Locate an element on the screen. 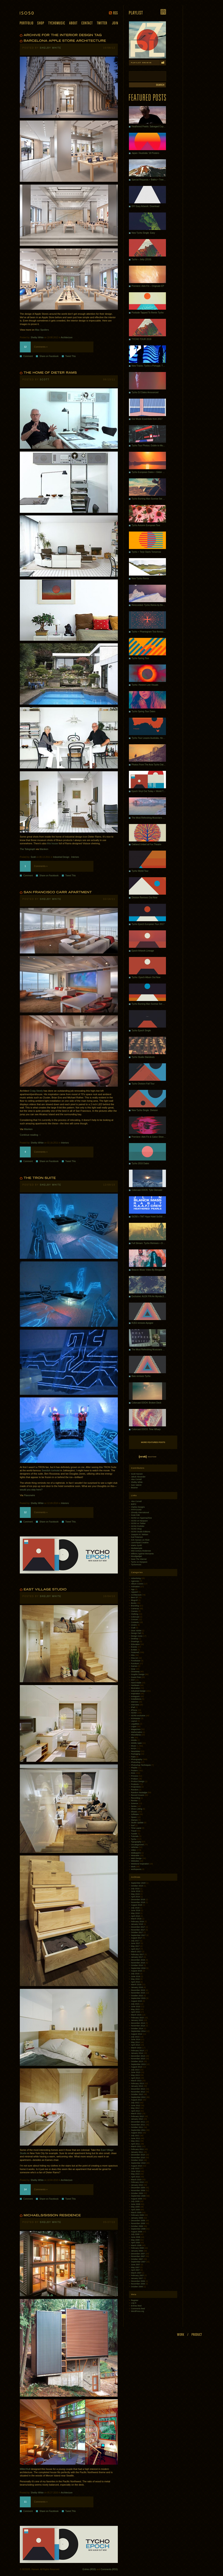  Instagram is located at coordinates (135, 1696).